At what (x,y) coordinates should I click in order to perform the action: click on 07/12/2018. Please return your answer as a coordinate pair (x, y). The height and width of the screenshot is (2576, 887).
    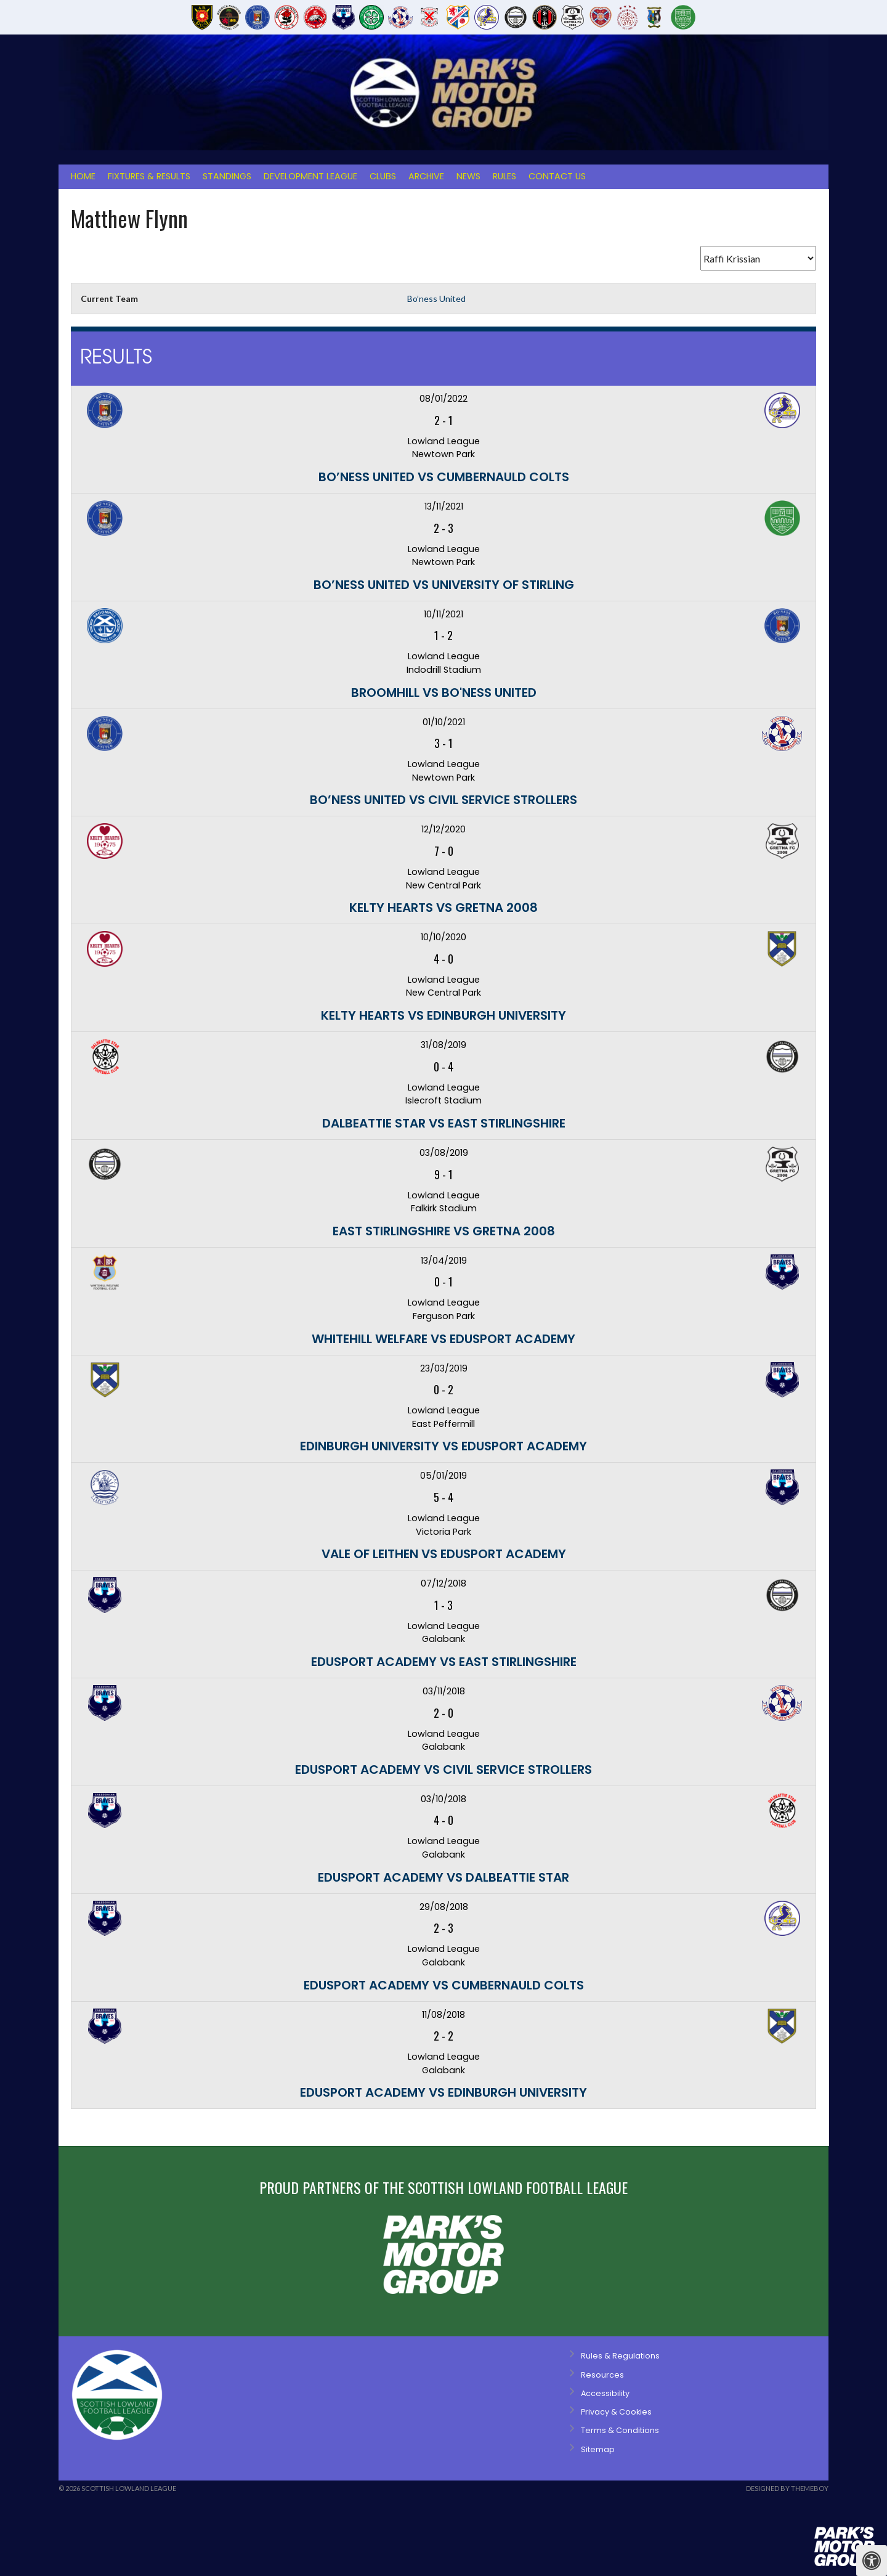
    Looking at the image, I should click on (443, 1583).